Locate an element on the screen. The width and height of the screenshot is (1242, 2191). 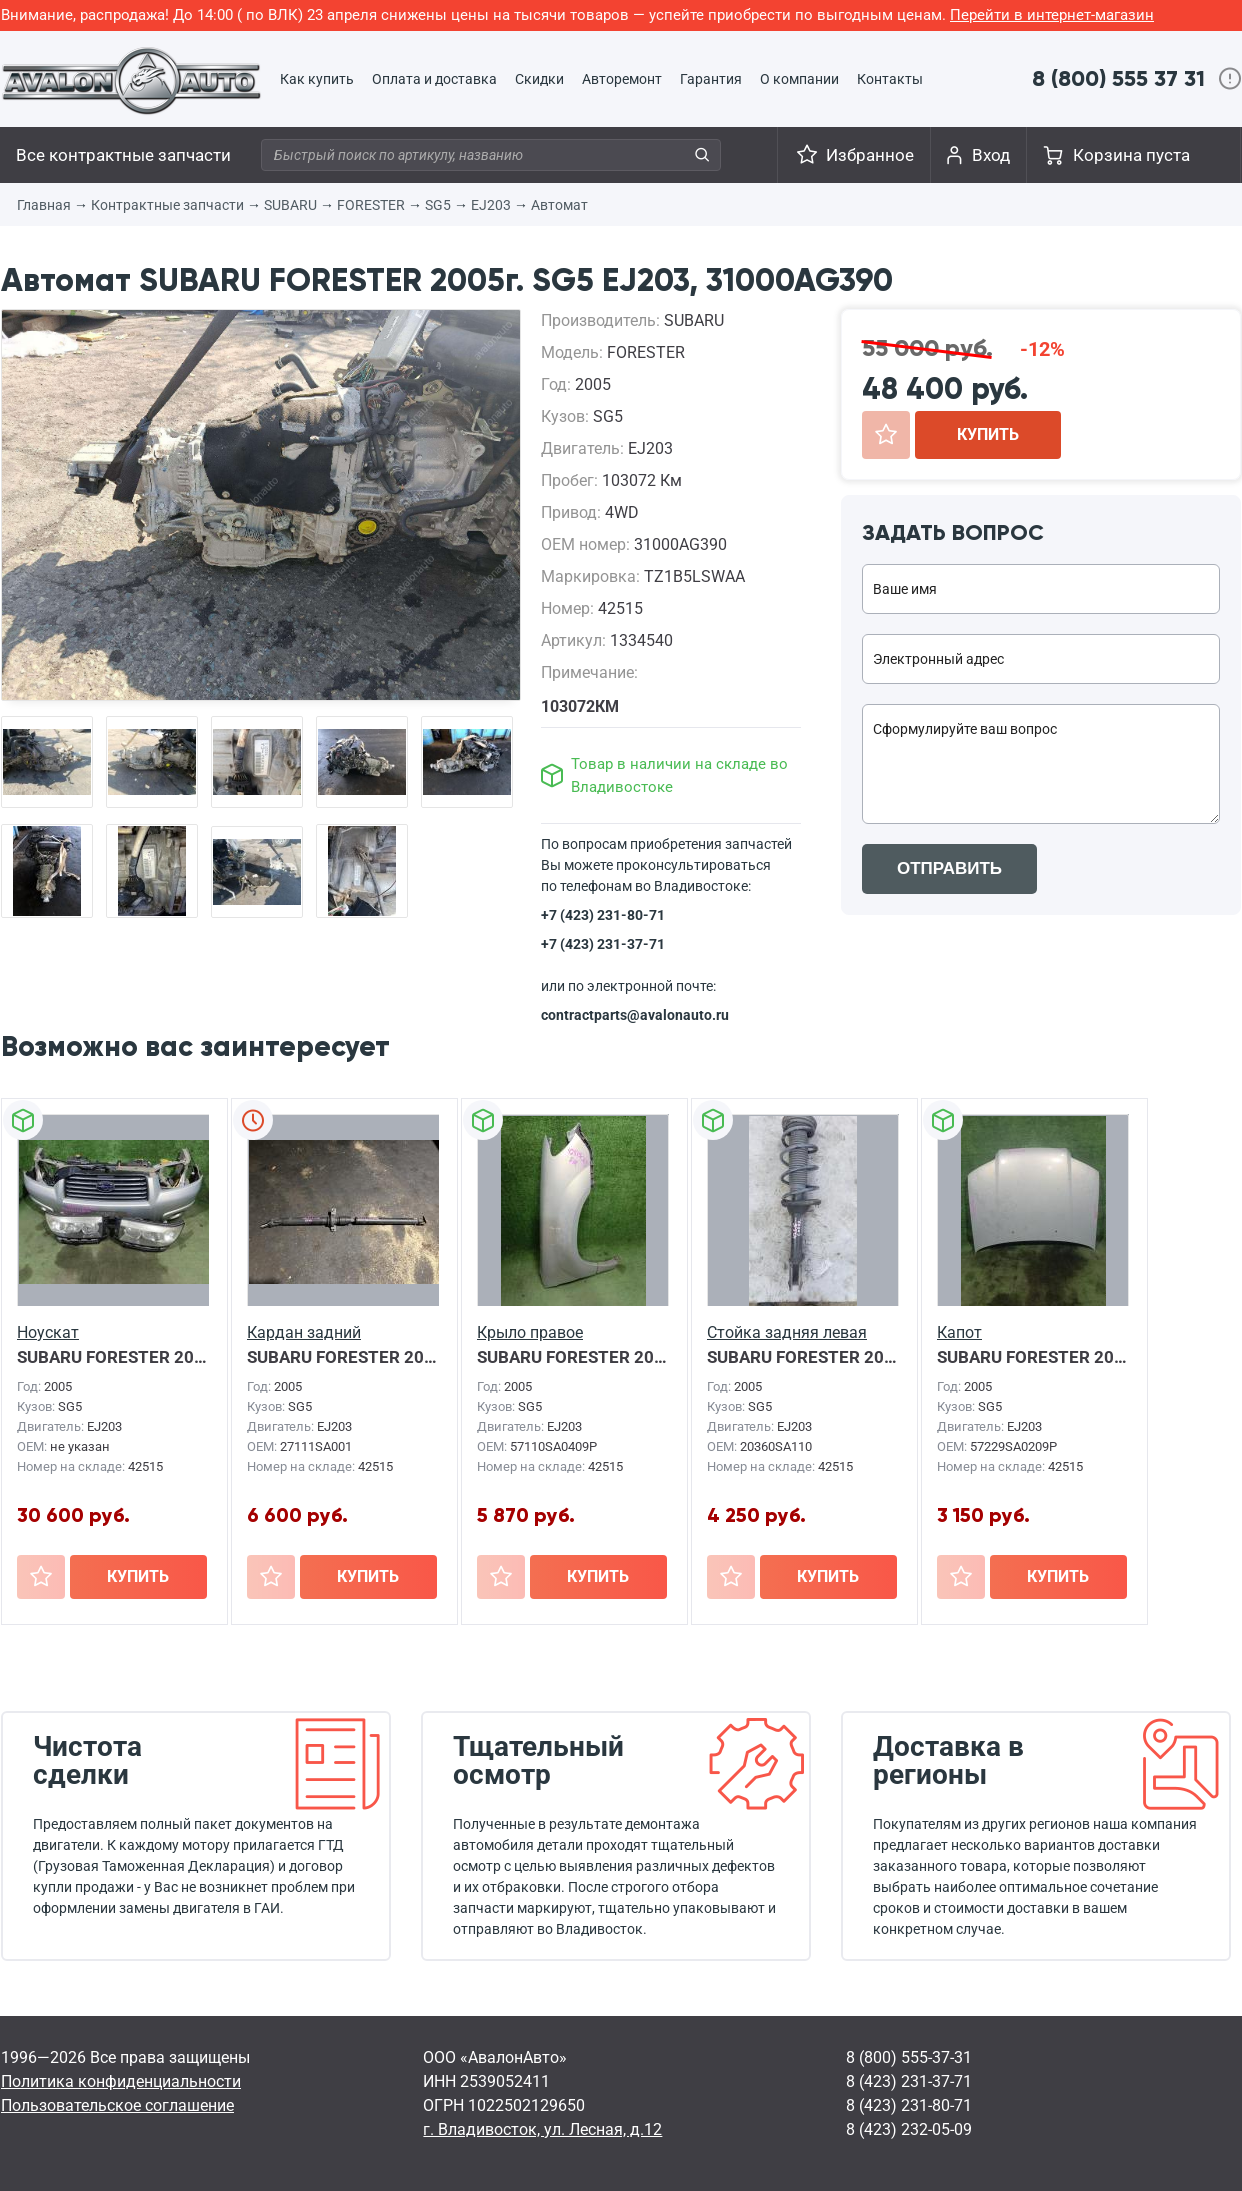
FORESTER is located at coordinates (371, 205).